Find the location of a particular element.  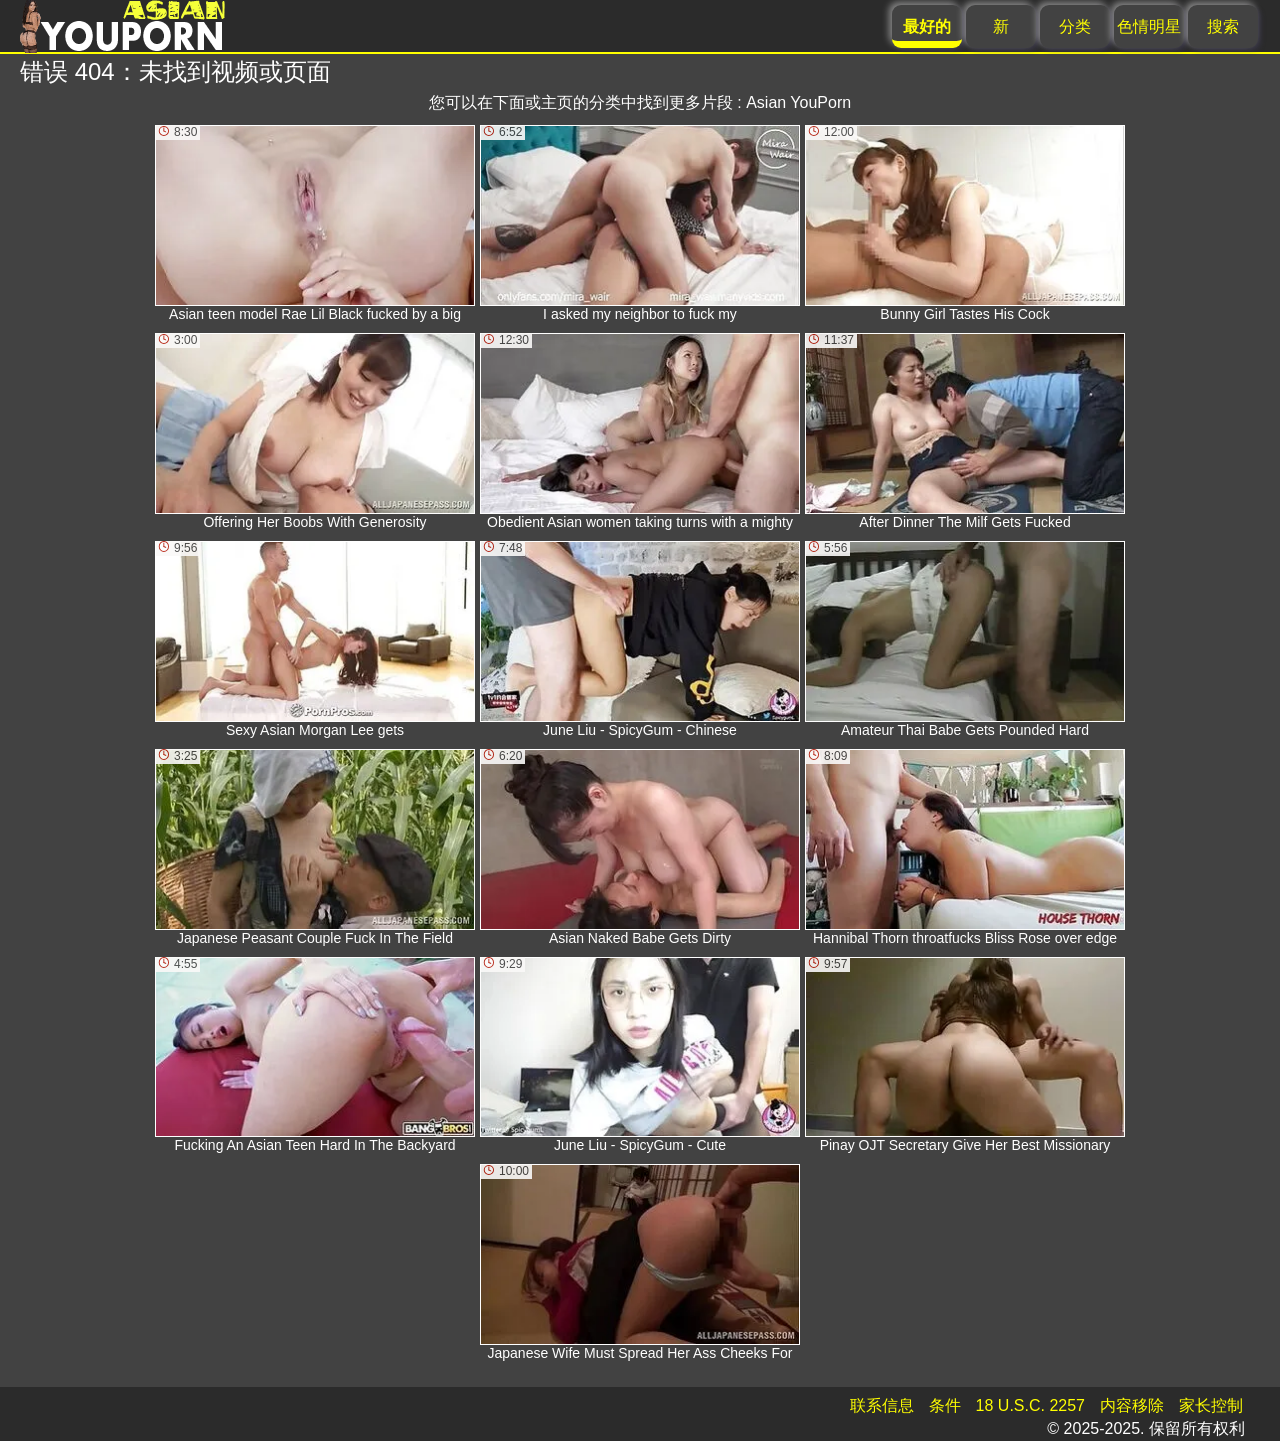

Asian YouPorn is located at coordinates (798, 102).